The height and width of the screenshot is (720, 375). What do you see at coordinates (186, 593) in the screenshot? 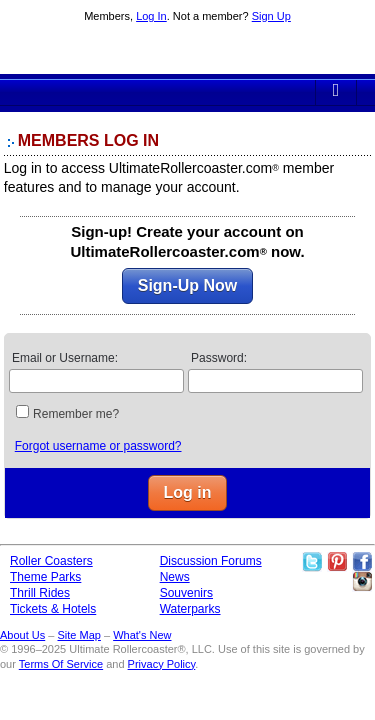
I see `Souvenirs` at bounding box center [186, 593].